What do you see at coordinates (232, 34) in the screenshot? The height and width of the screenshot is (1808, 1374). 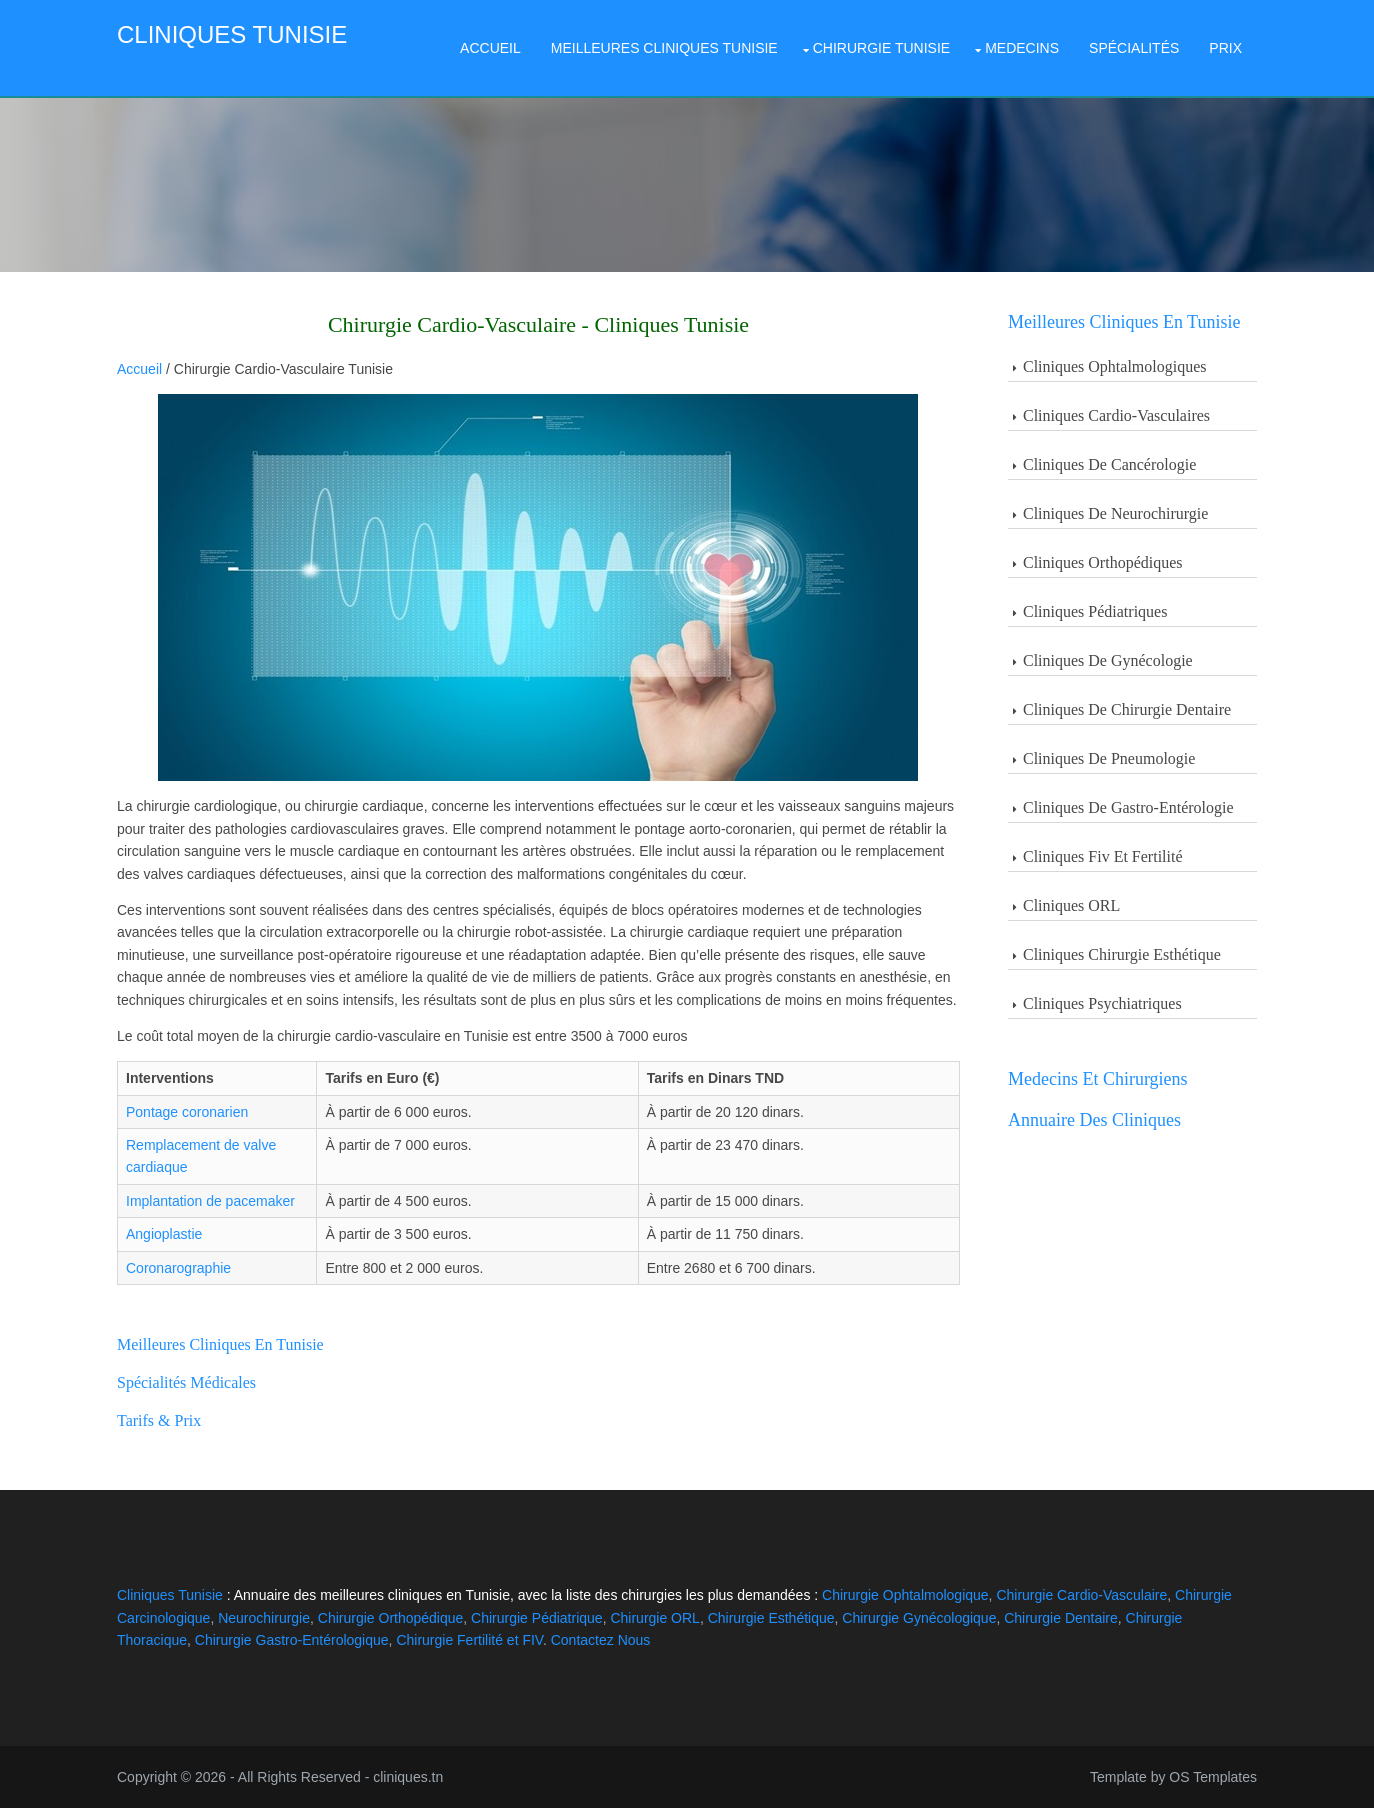 I see `Cliniques Tunisie` at bounding box center [232, 34].